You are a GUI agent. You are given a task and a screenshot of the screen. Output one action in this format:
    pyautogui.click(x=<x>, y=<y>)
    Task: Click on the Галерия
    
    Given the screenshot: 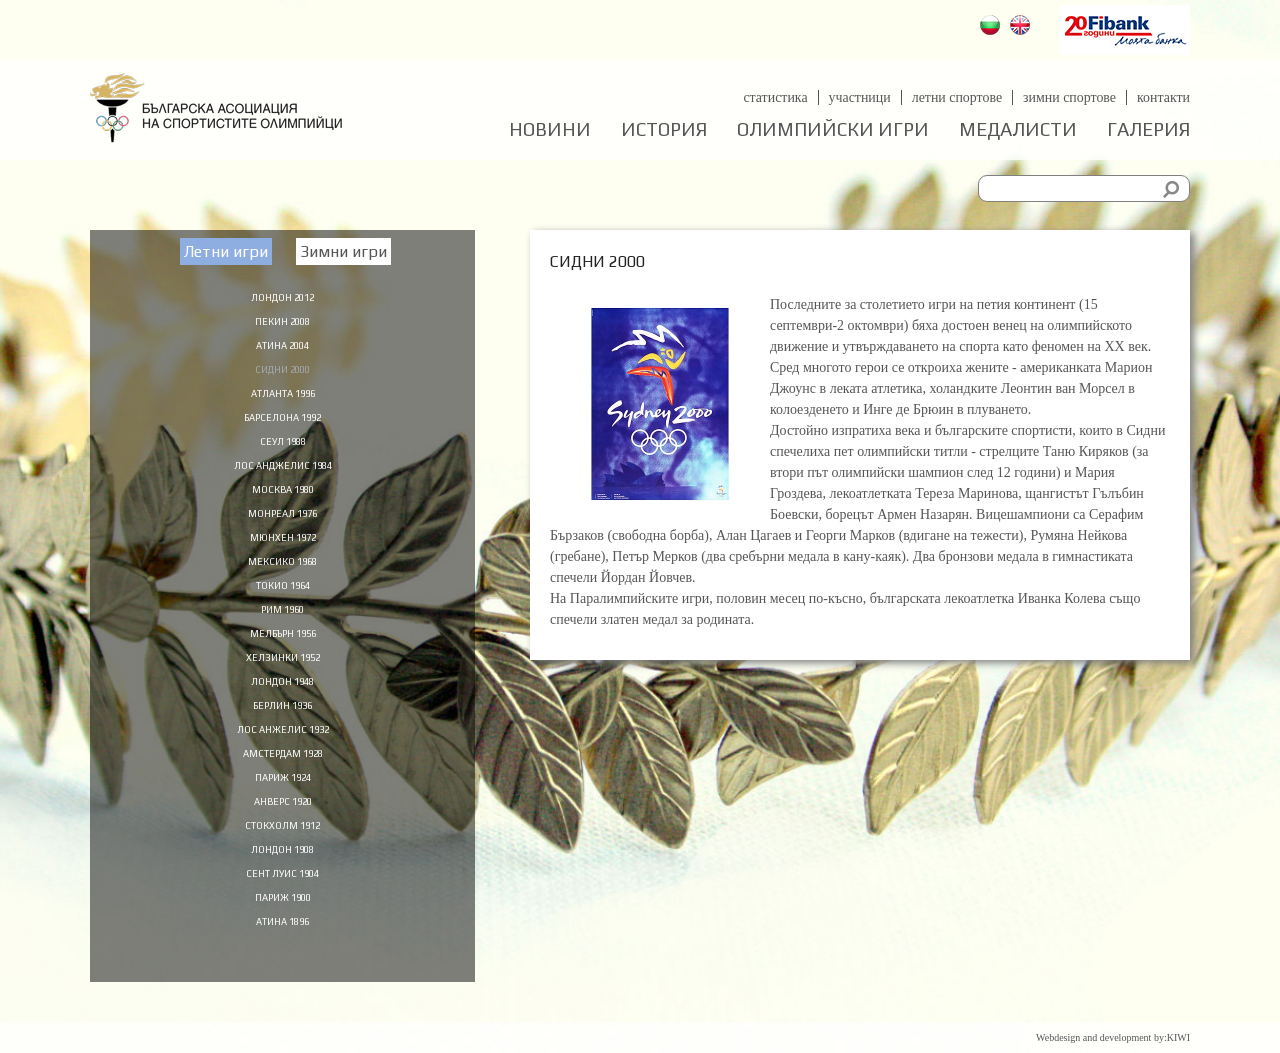 What is the action you would take?
    pyautogui.click(x=1148, y=129)
    